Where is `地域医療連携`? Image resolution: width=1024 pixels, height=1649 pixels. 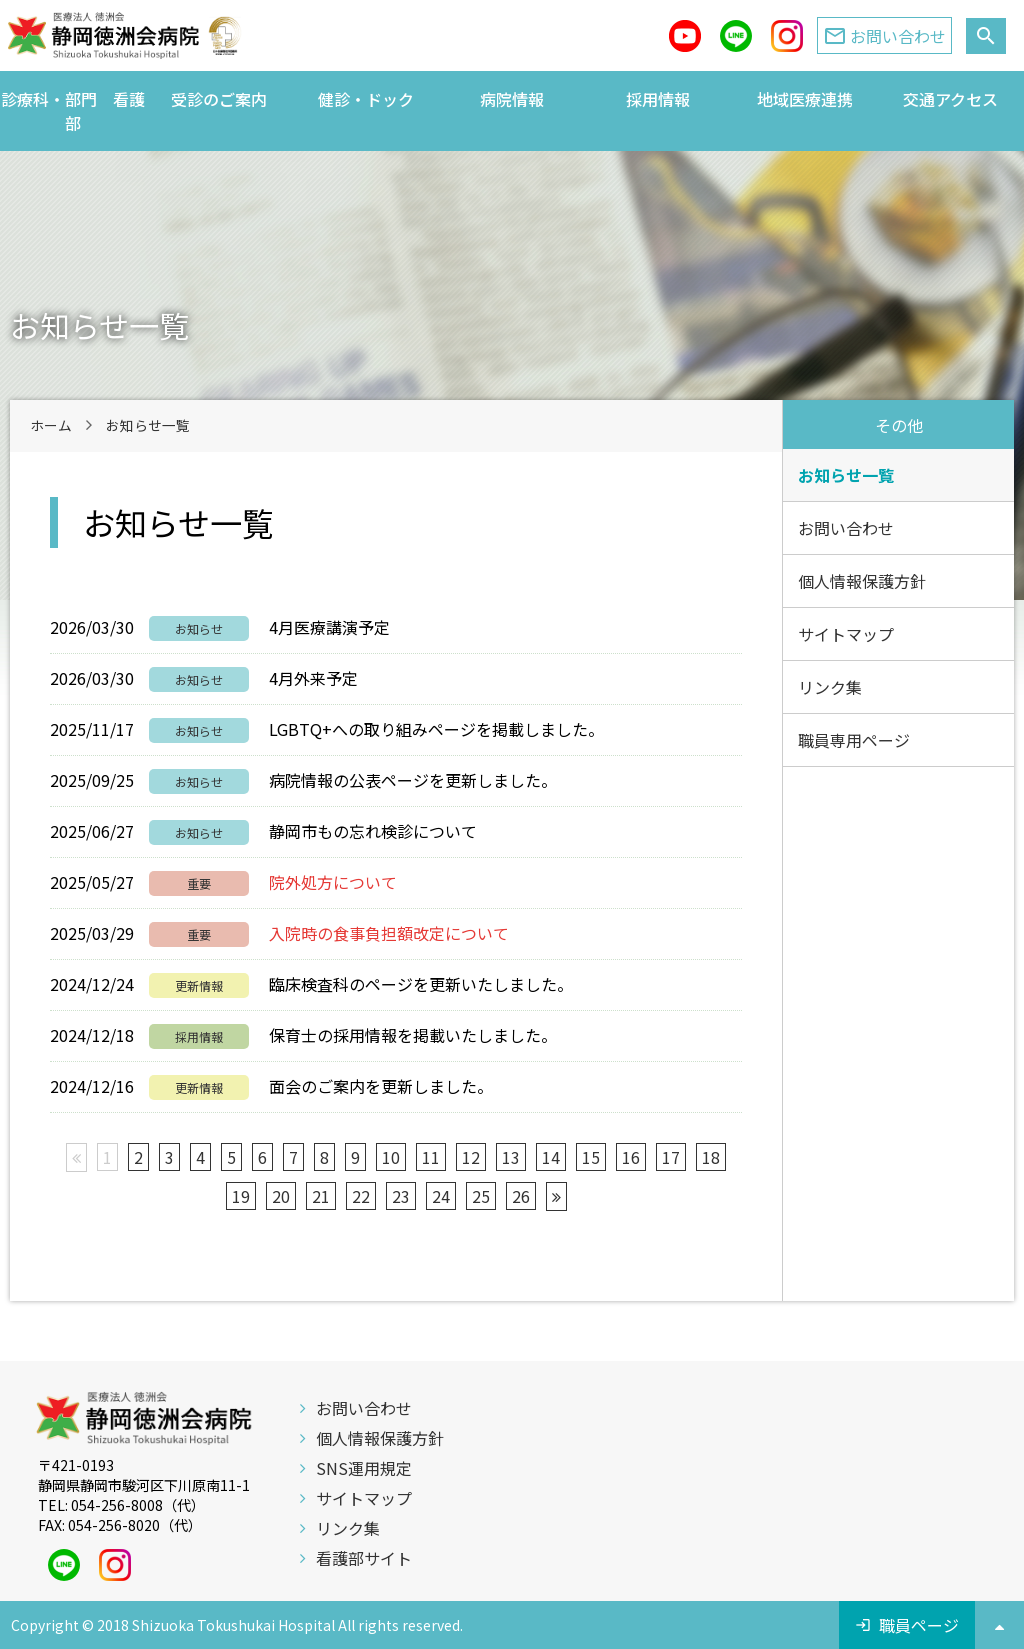 地域医療連携 is located at coordinates (805, 99).